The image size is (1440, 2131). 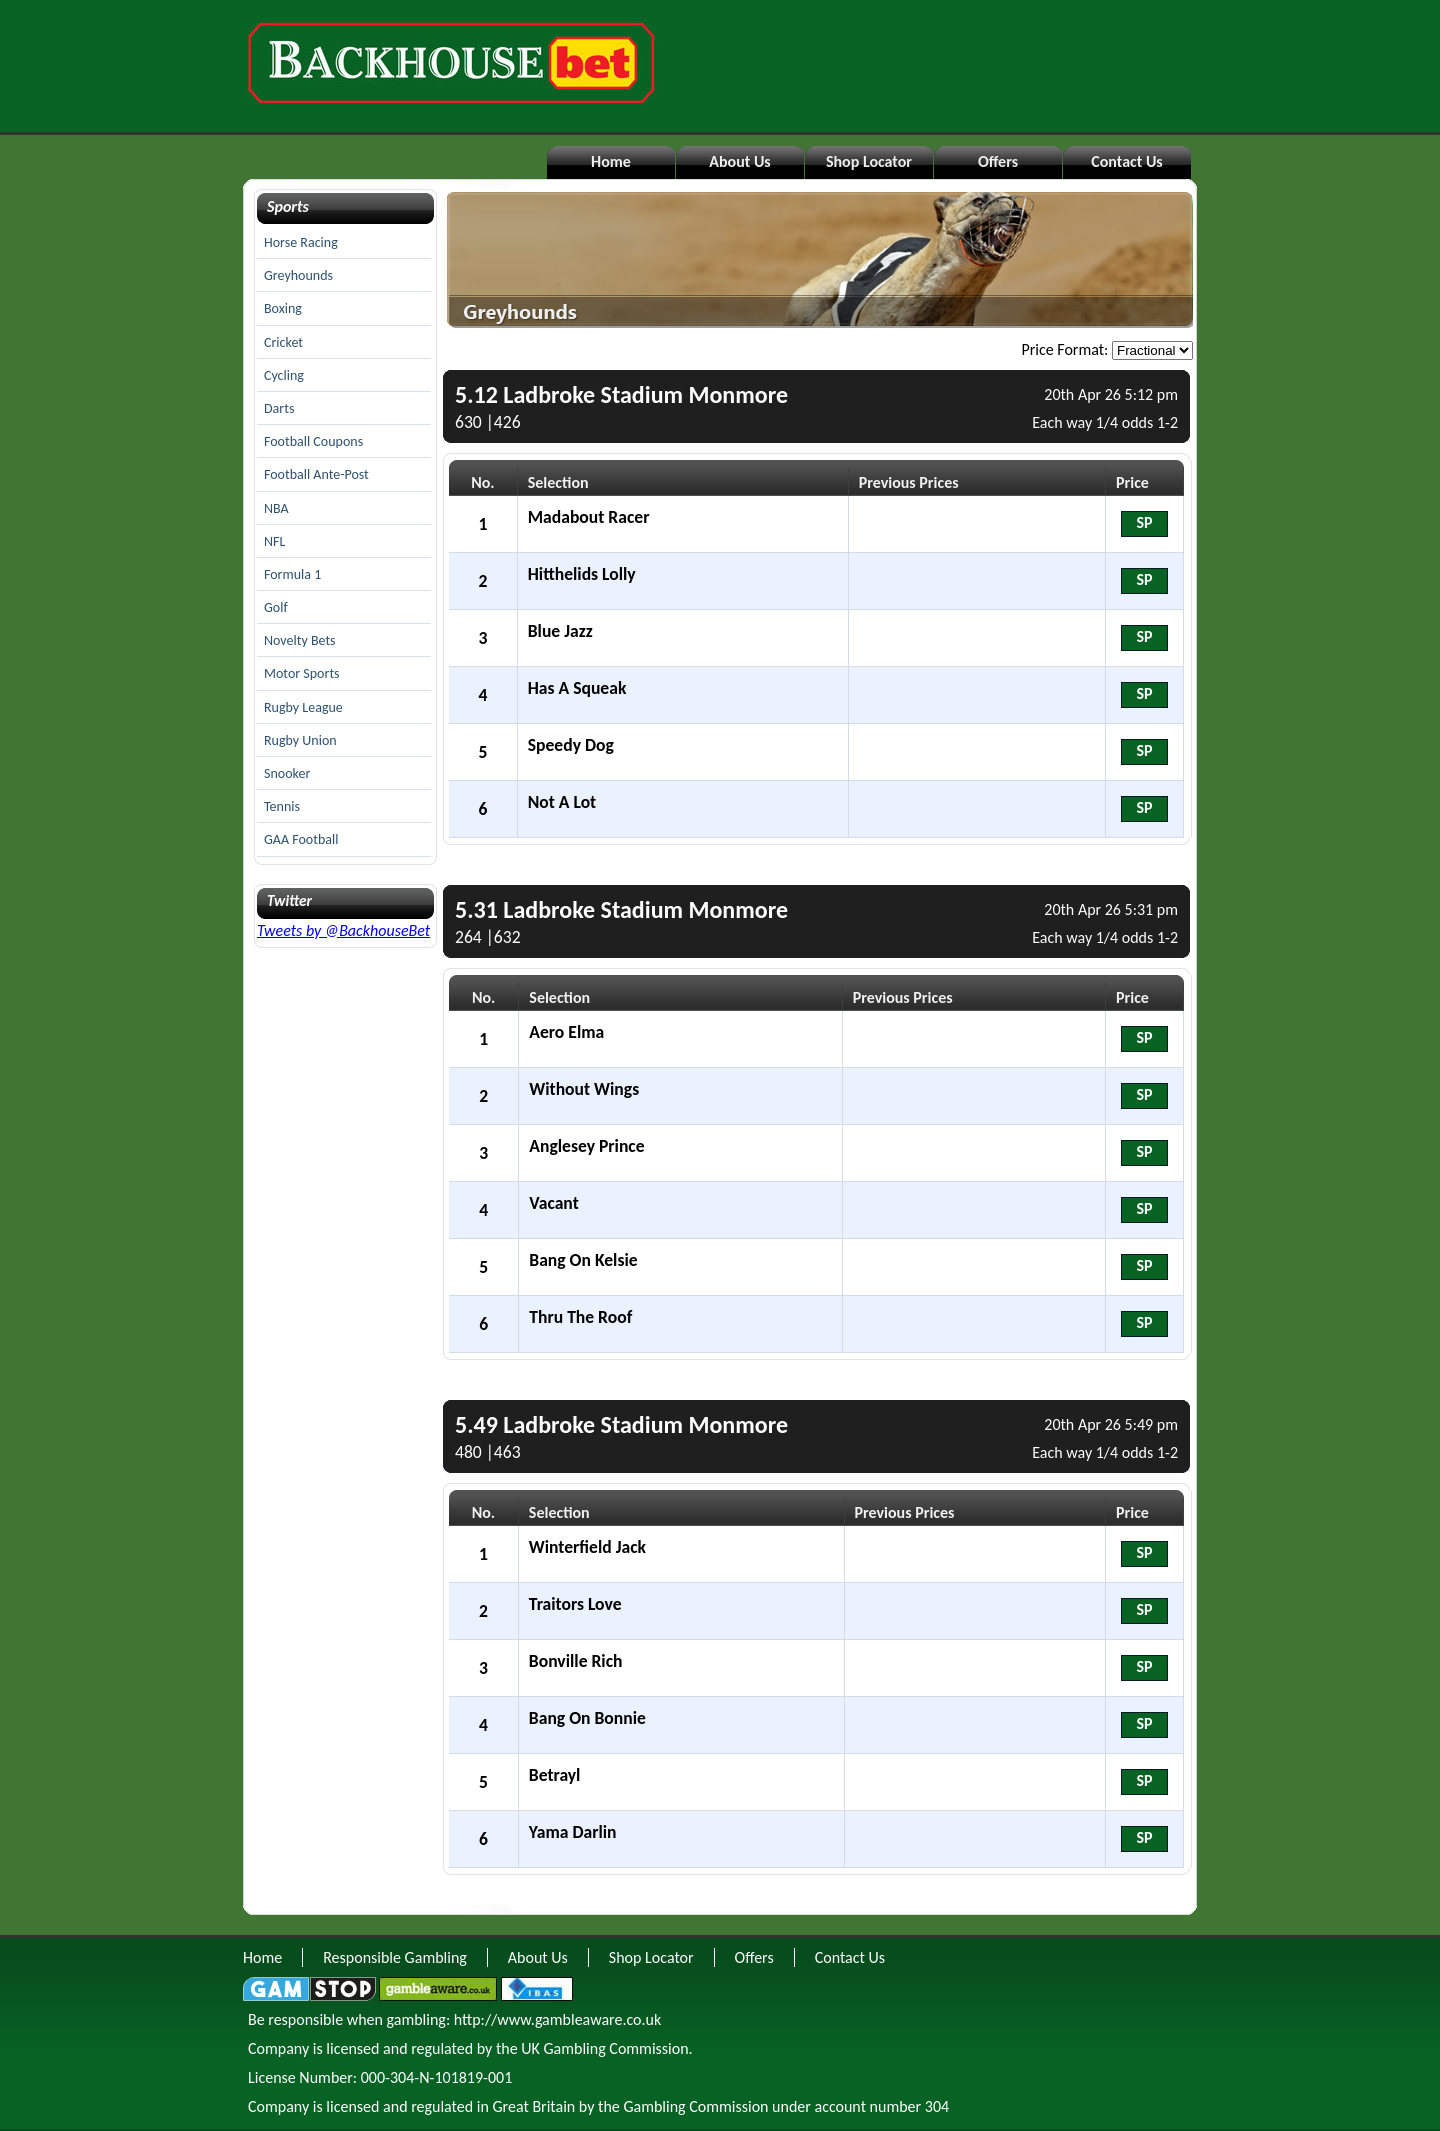 I want to click on Snooker, so click(x=287, y=773).